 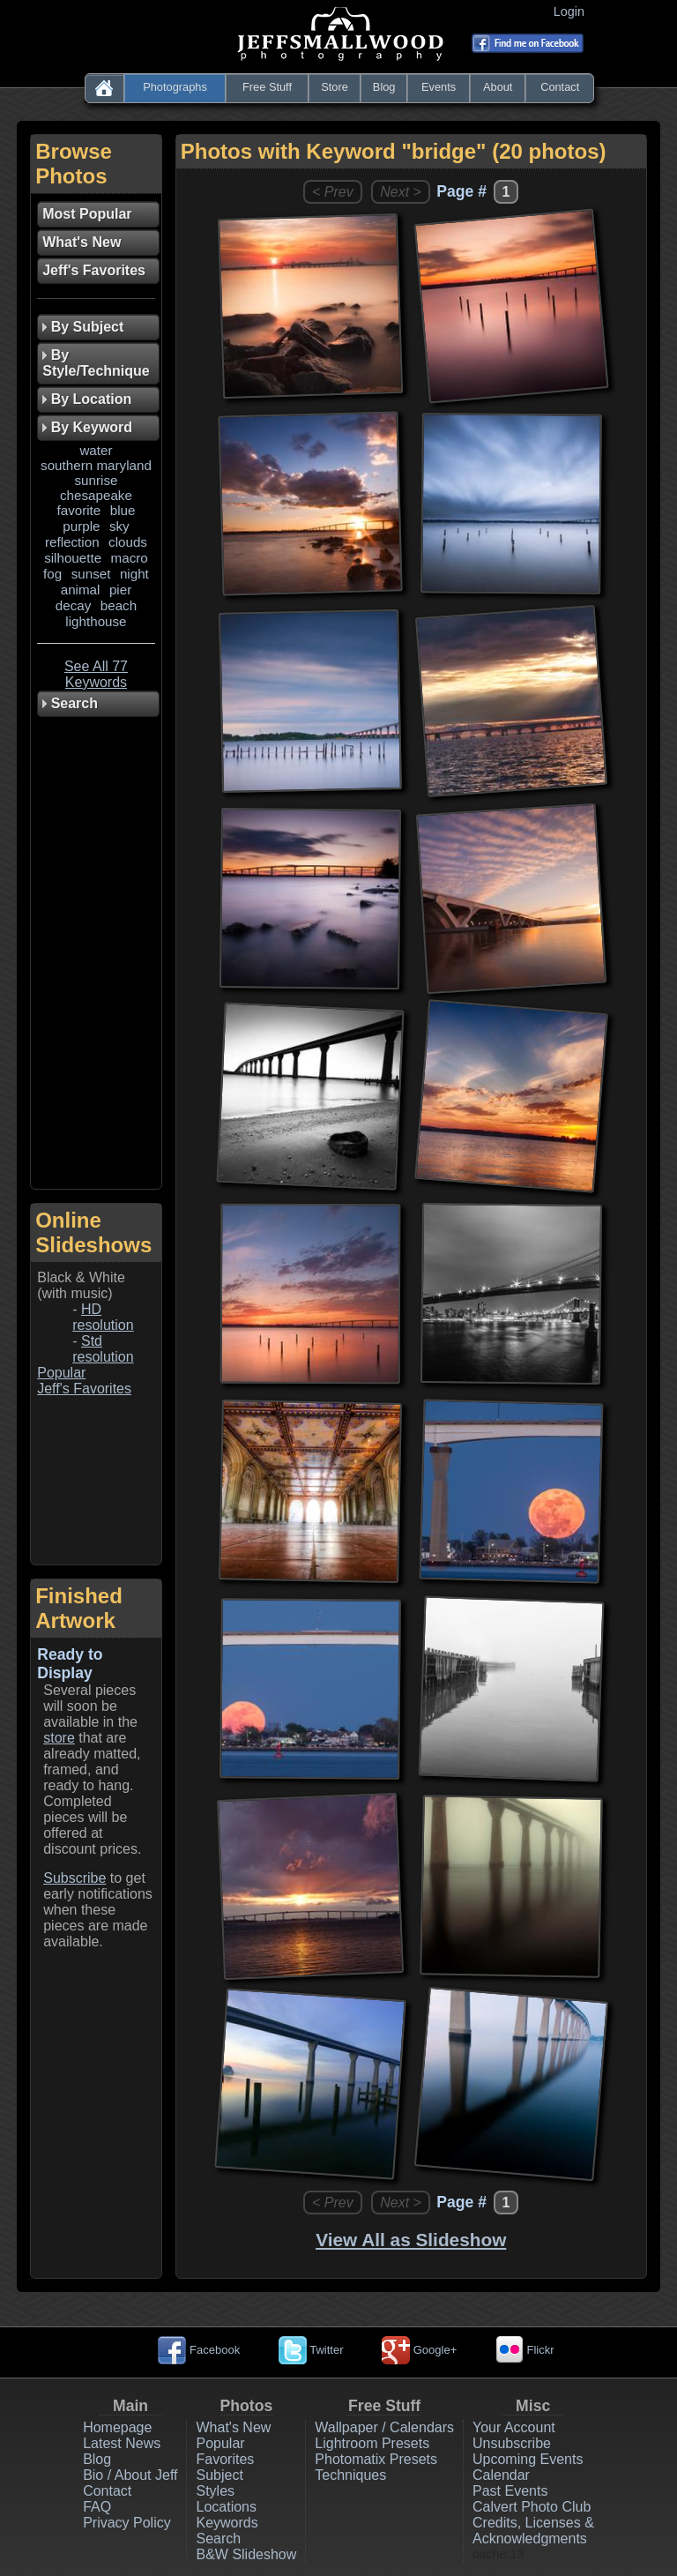 What do you see at coordinates (96, 495) in the screenshot?
I see `chesapeake` at bounding box center [96, 495].